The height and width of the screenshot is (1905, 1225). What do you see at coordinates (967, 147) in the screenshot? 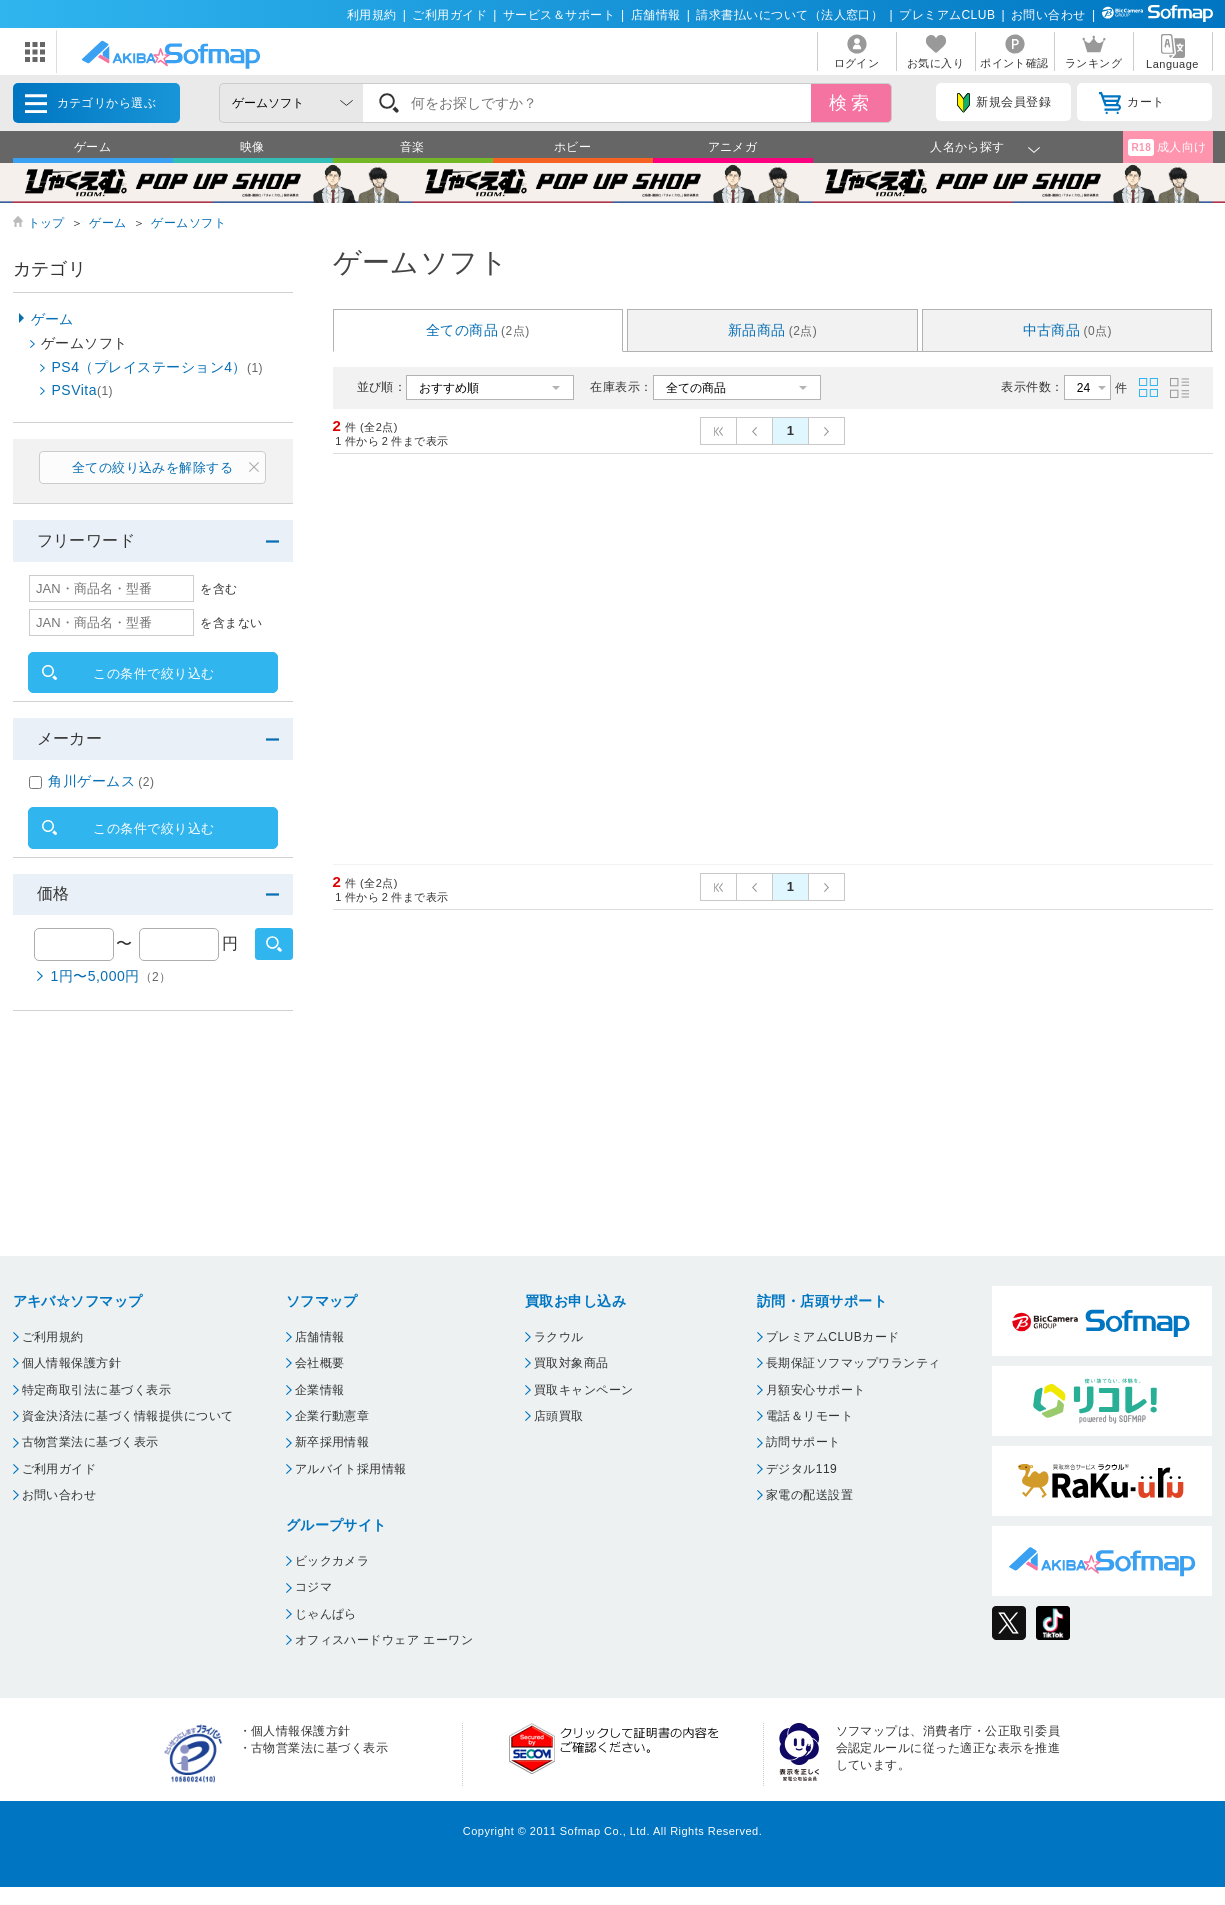
I see `人名から探す` at bounding box center [967, 147].